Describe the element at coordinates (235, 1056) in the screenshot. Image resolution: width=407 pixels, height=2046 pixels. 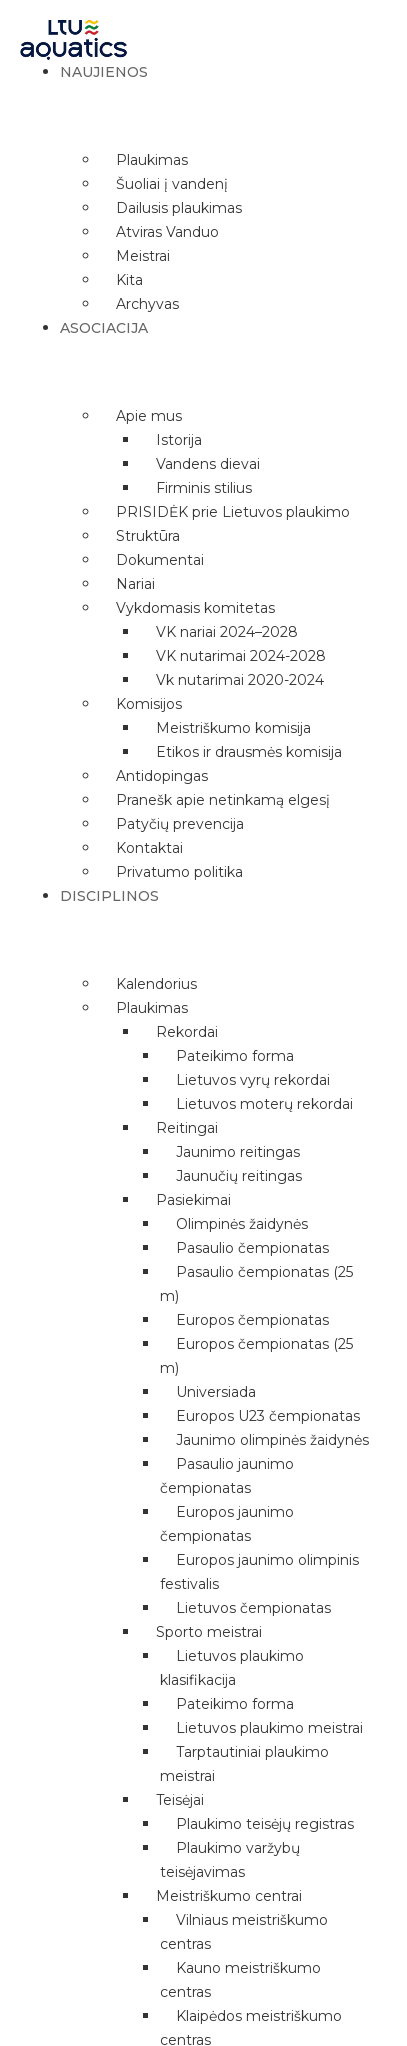
I see `Pateikimo forma` at that location.